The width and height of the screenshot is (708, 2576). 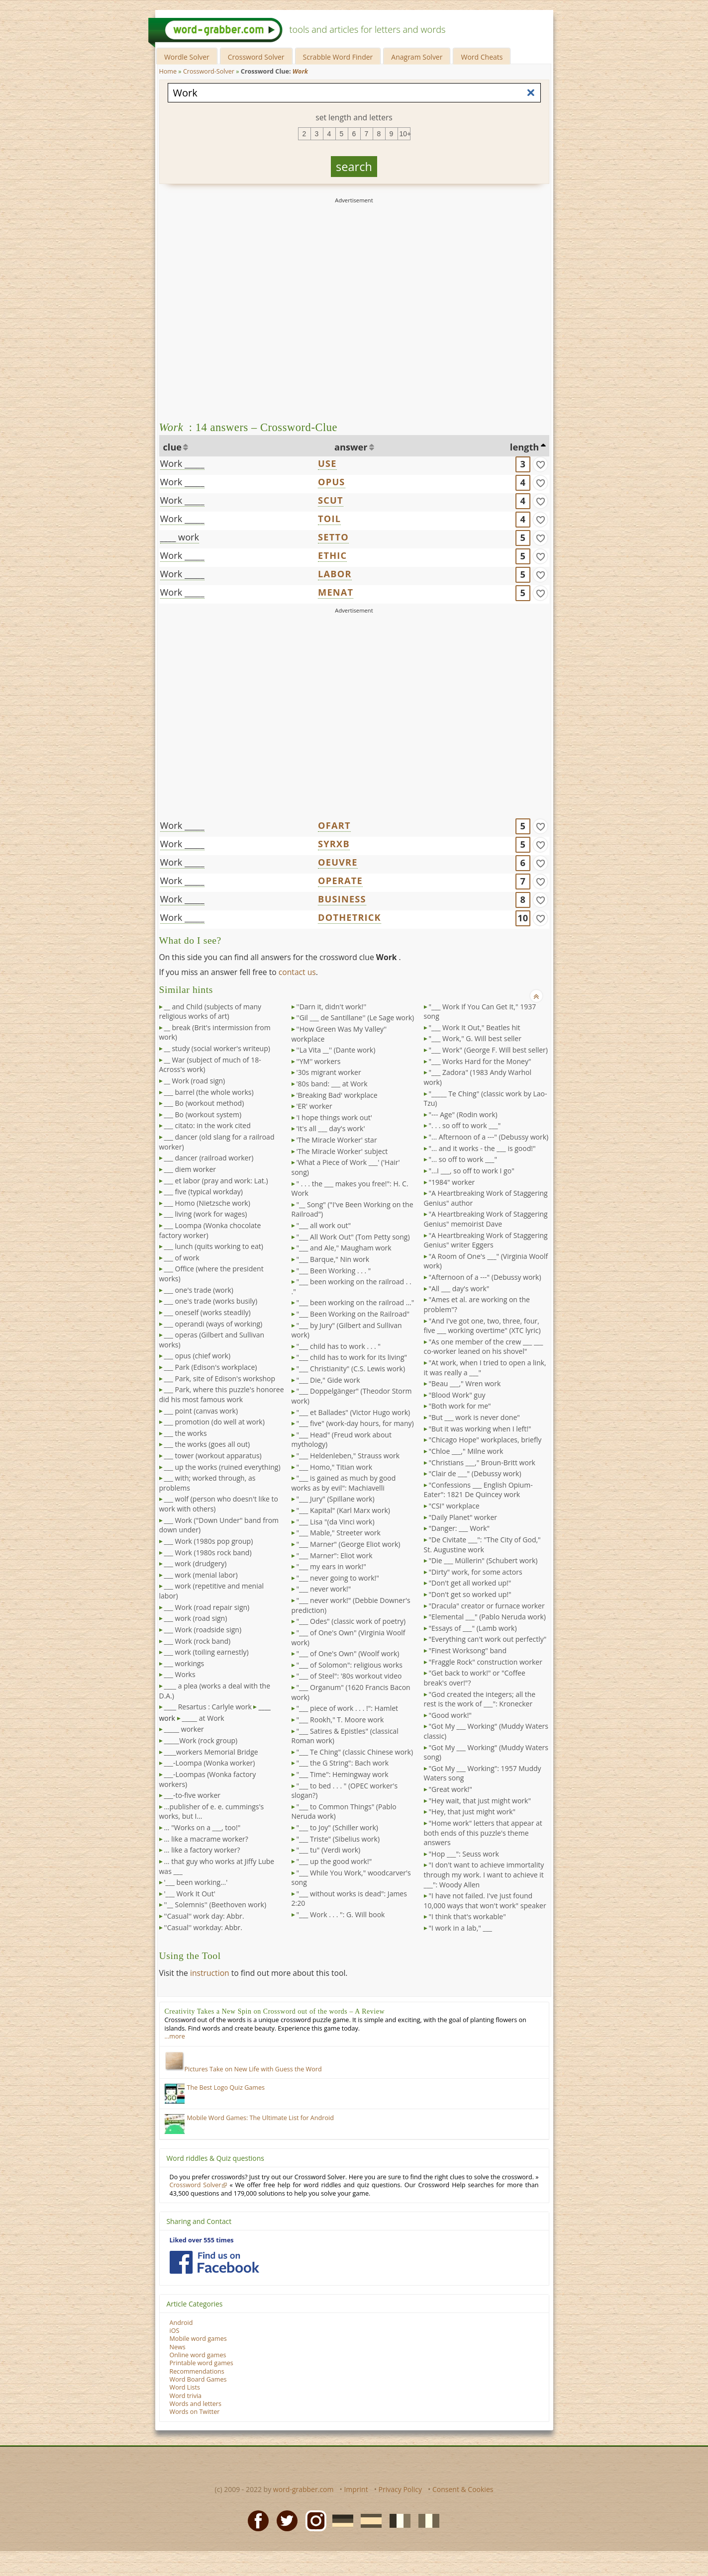 I want to click on MENAT, so click(x=335, y=592).